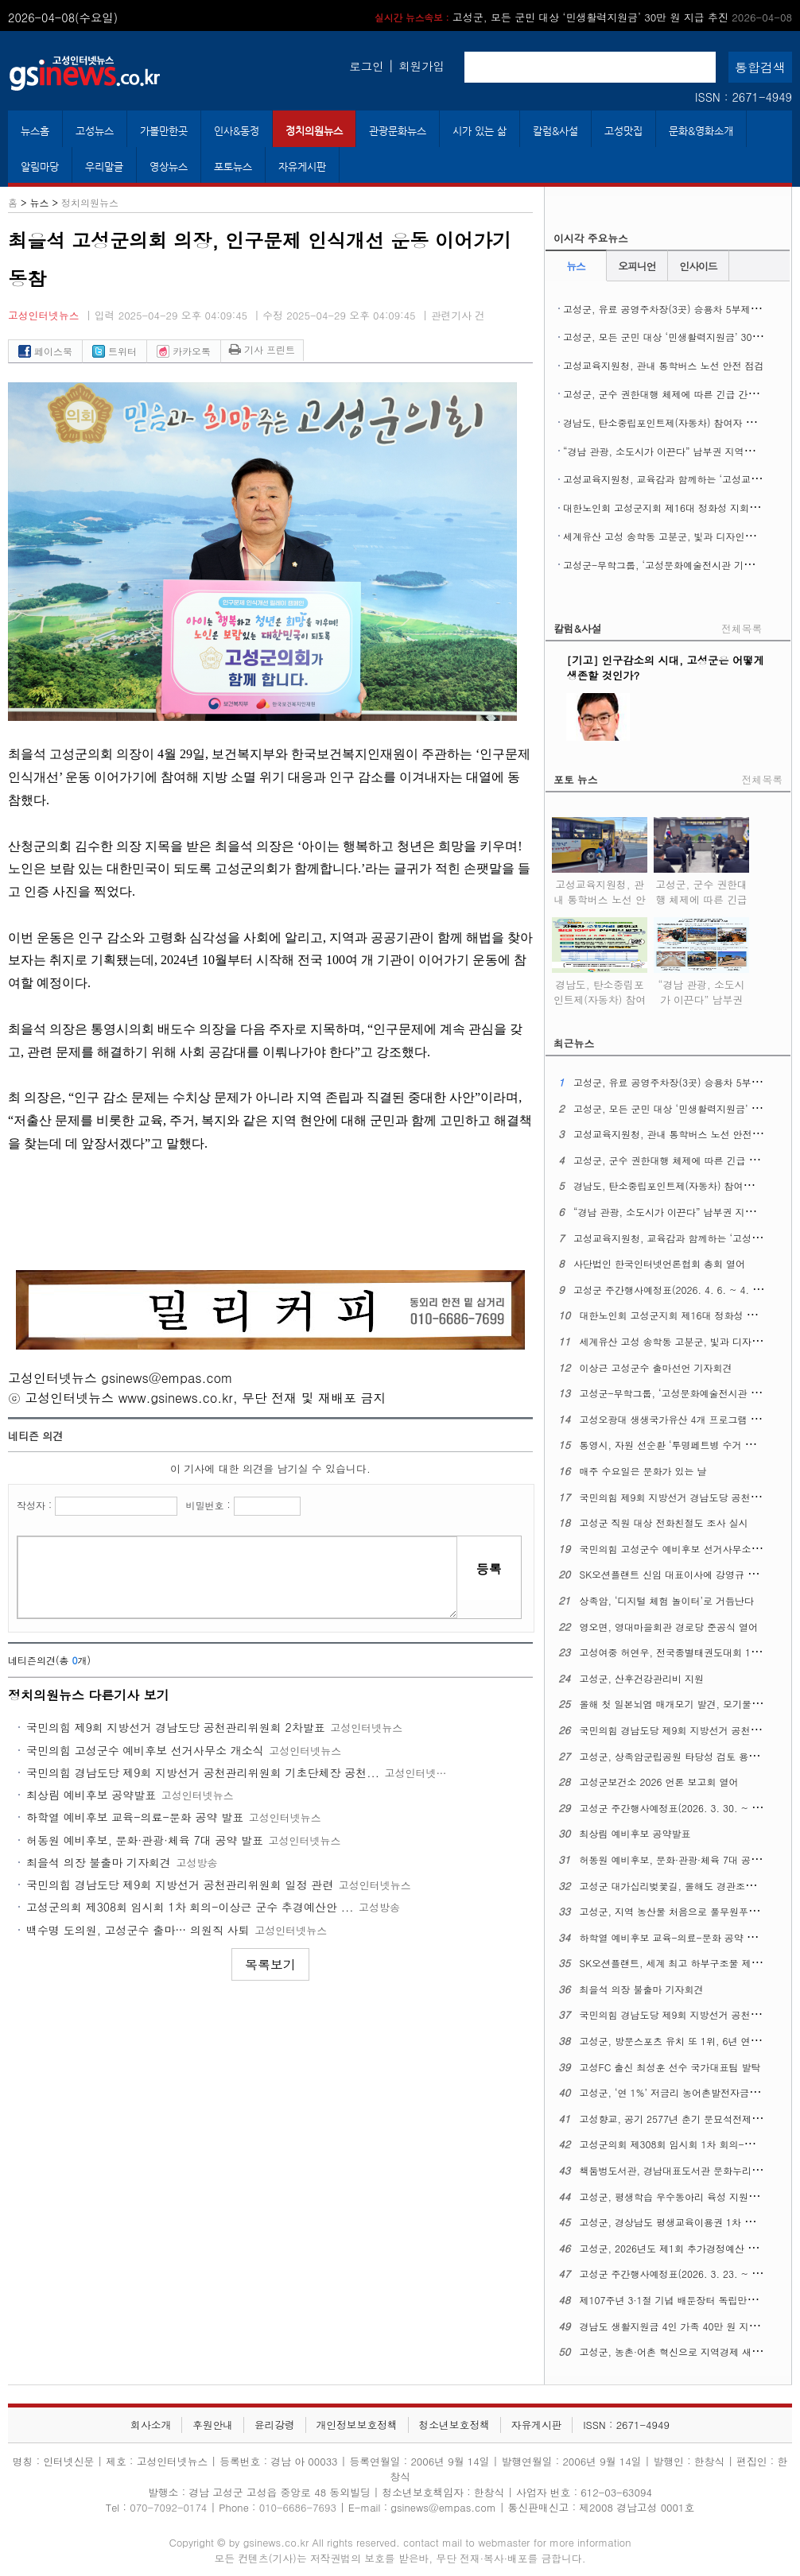 The image size is (800, 2576). I want to click on 전체목록, so click(741, 628).